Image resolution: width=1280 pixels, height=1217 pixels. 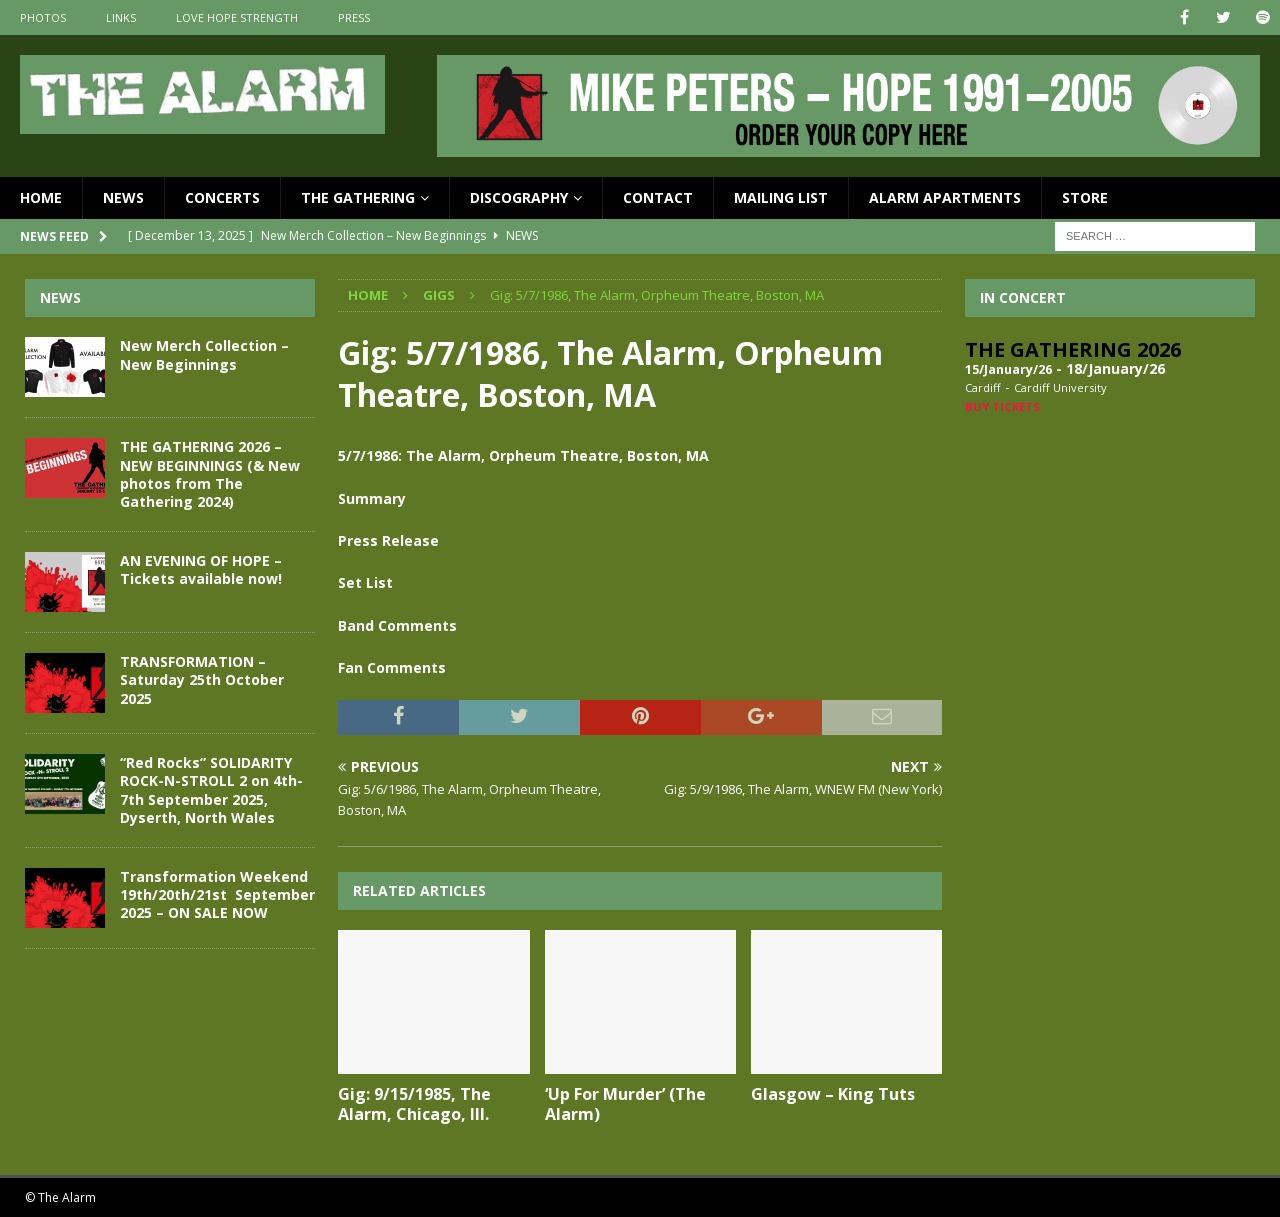 I want to click on Press, so click(x=354, y=17).